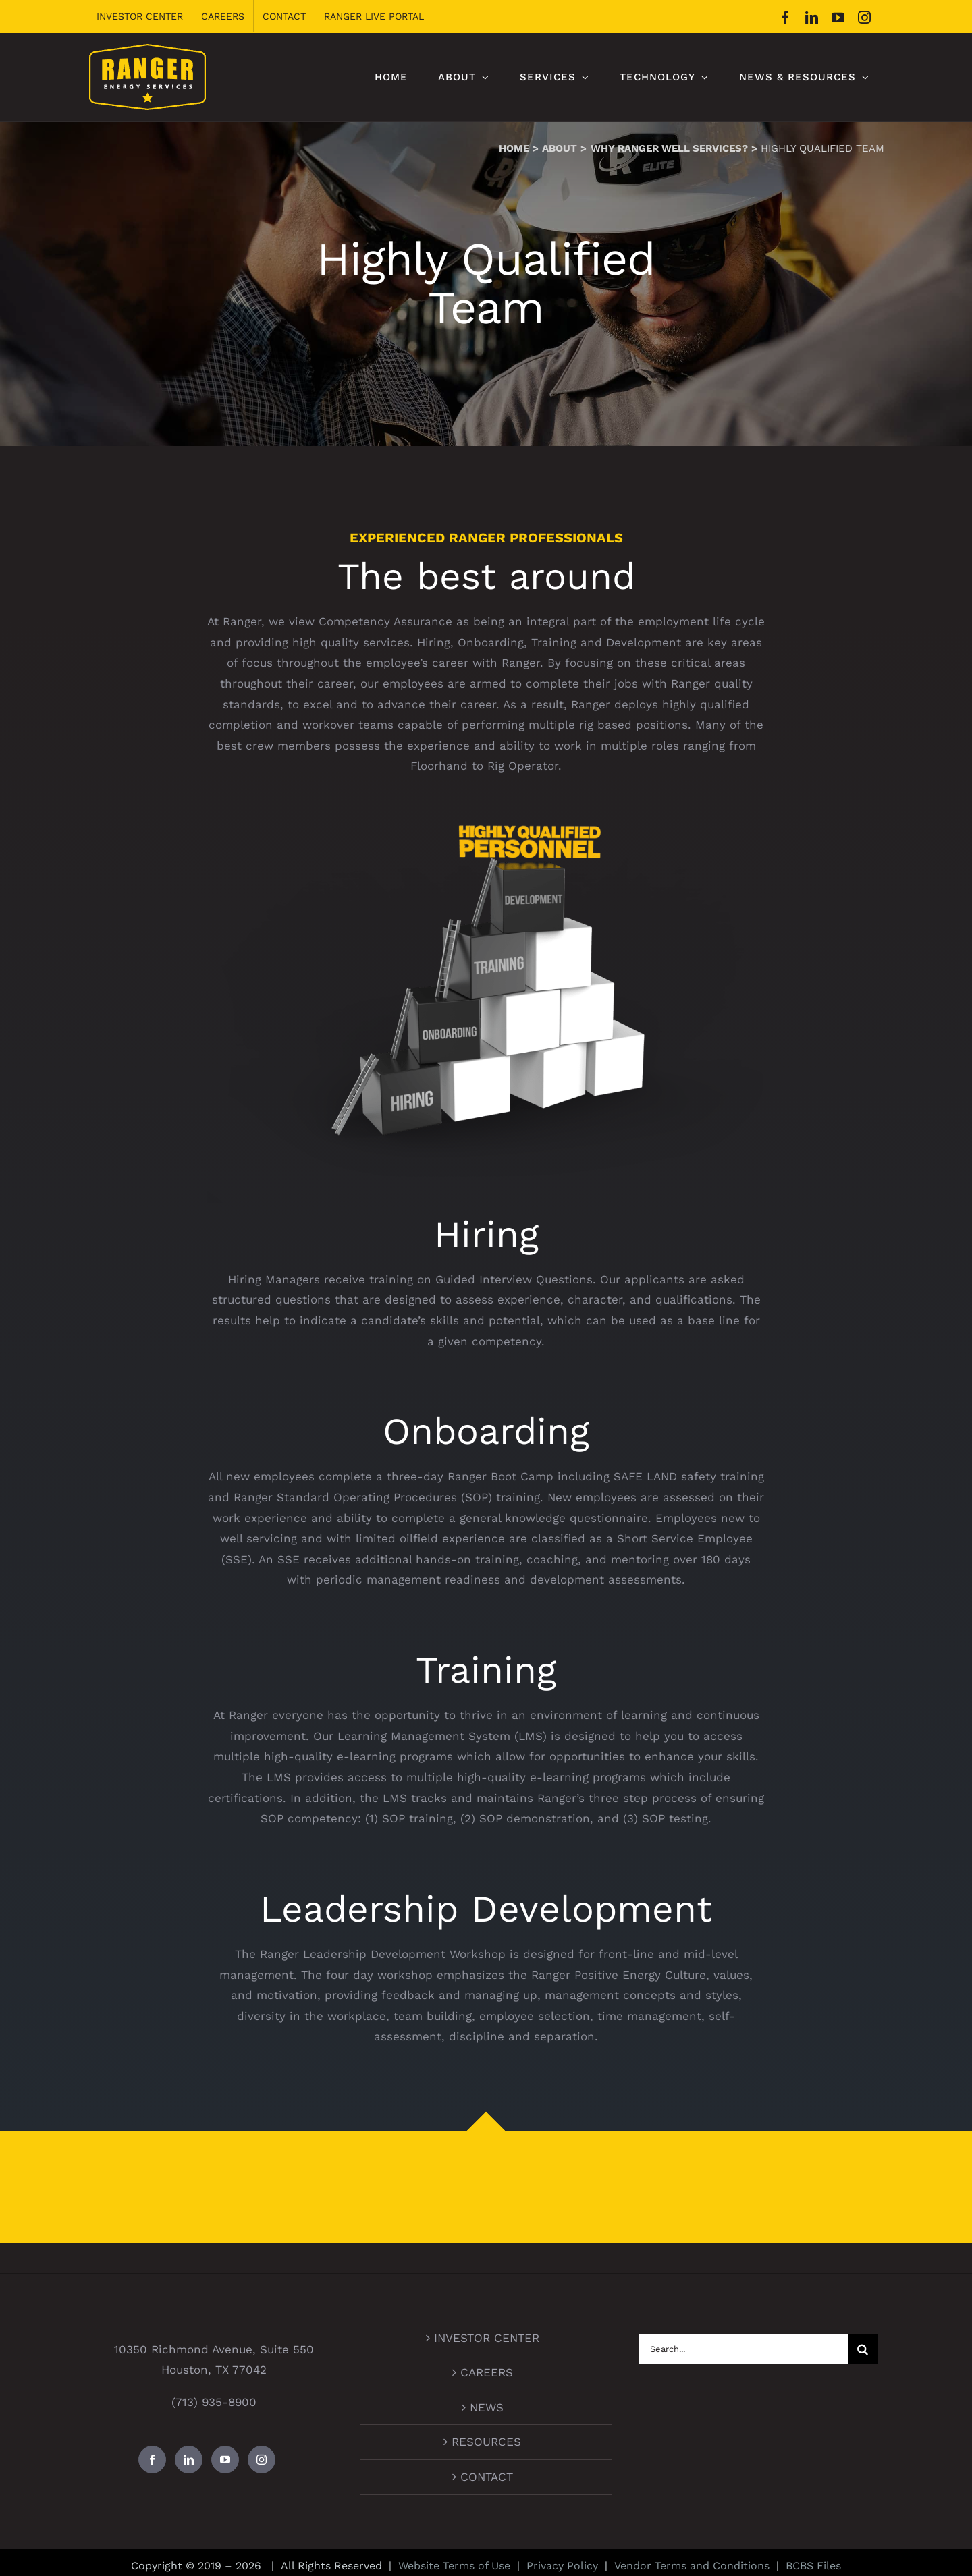 This screenshot has width=972, height=2576. What do you see at coordinates (562, 2565) in the screenshot?
I see `Privacy Policy` at bounding box center [562, 2565].